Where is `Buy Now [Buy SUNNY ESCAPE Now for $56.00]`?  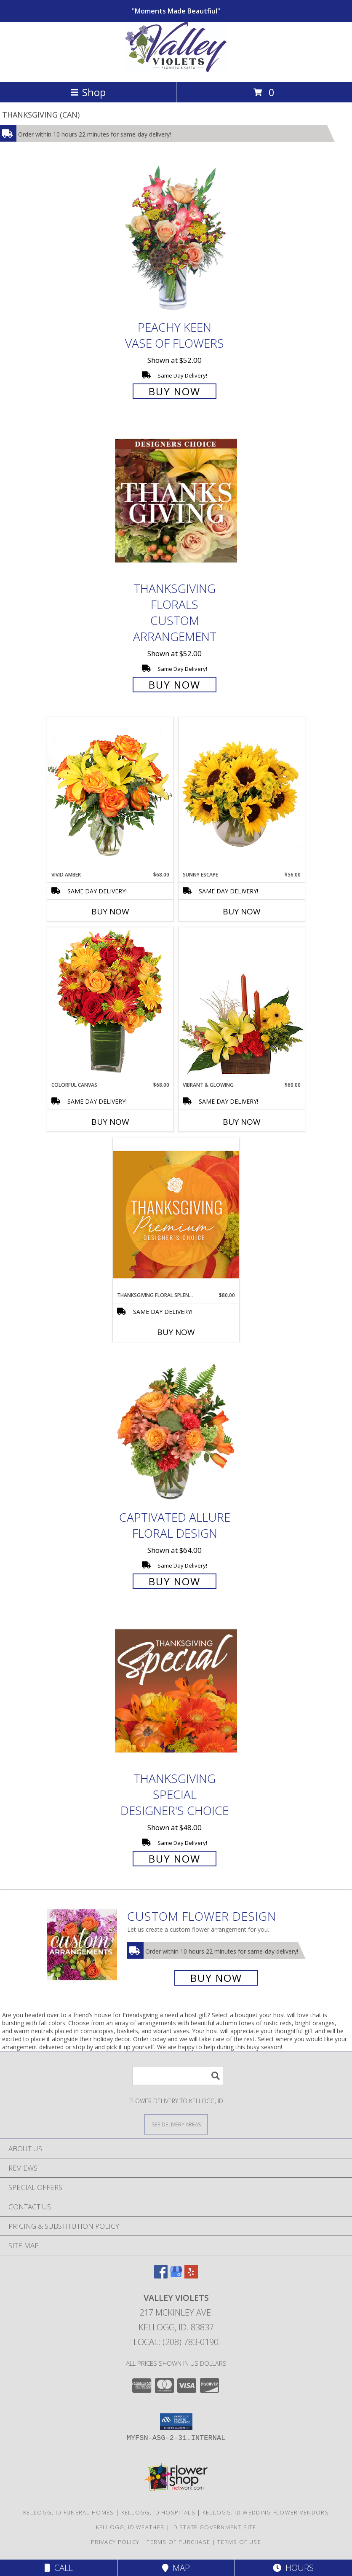
Buy Now [Buy SUNNY ESCAPE Now for $56.00] is located at coordinates (242, 911).